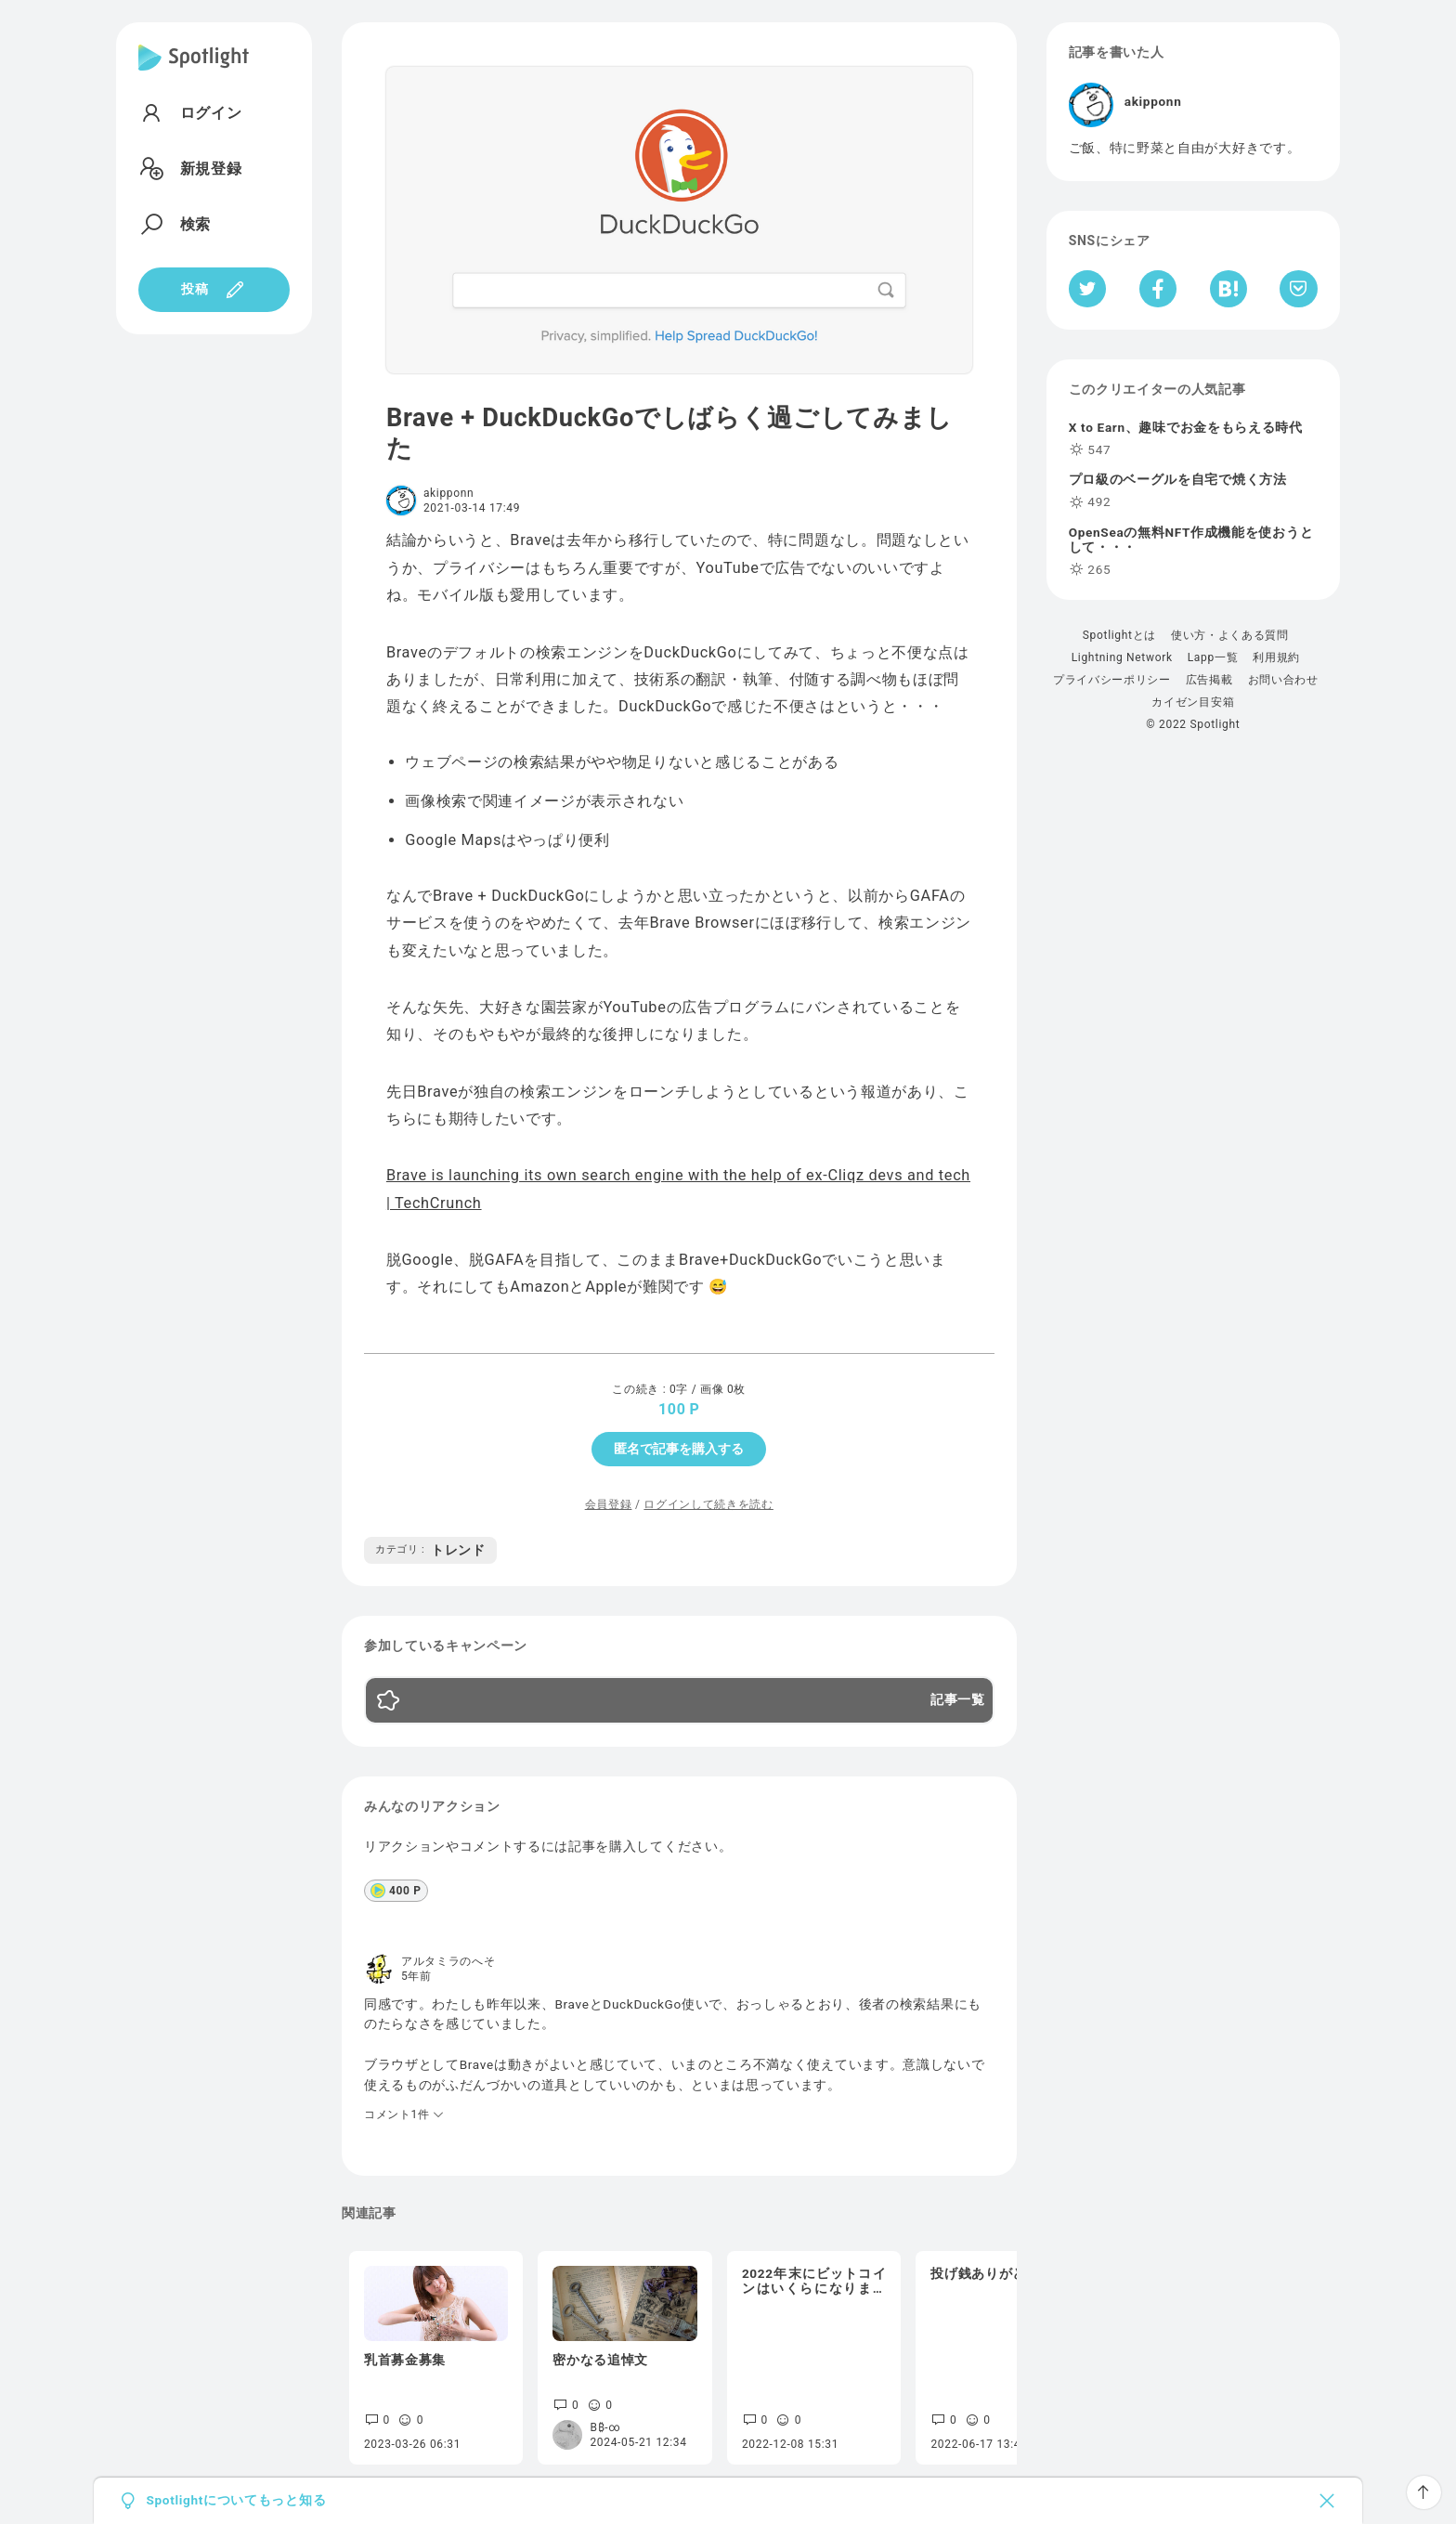 The height and width of the screenshot is (2524, 1456). I want to click on Brave is launching its own search engine with the help of ex-Cliqz devs and tech | TechCrunch, so click(678, 1188).